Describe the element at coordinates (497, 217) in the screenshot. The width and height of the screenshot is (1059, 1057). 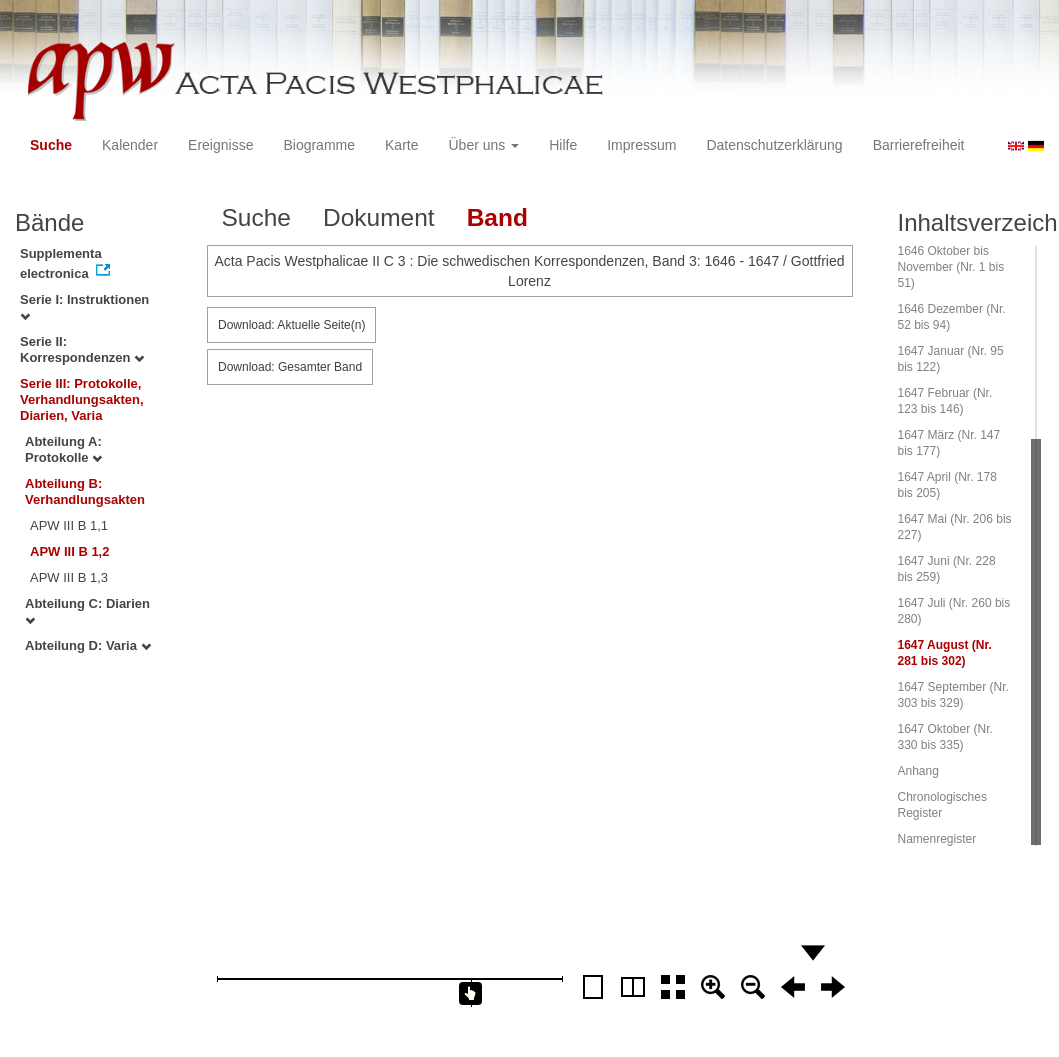
I see `Band` at that location.